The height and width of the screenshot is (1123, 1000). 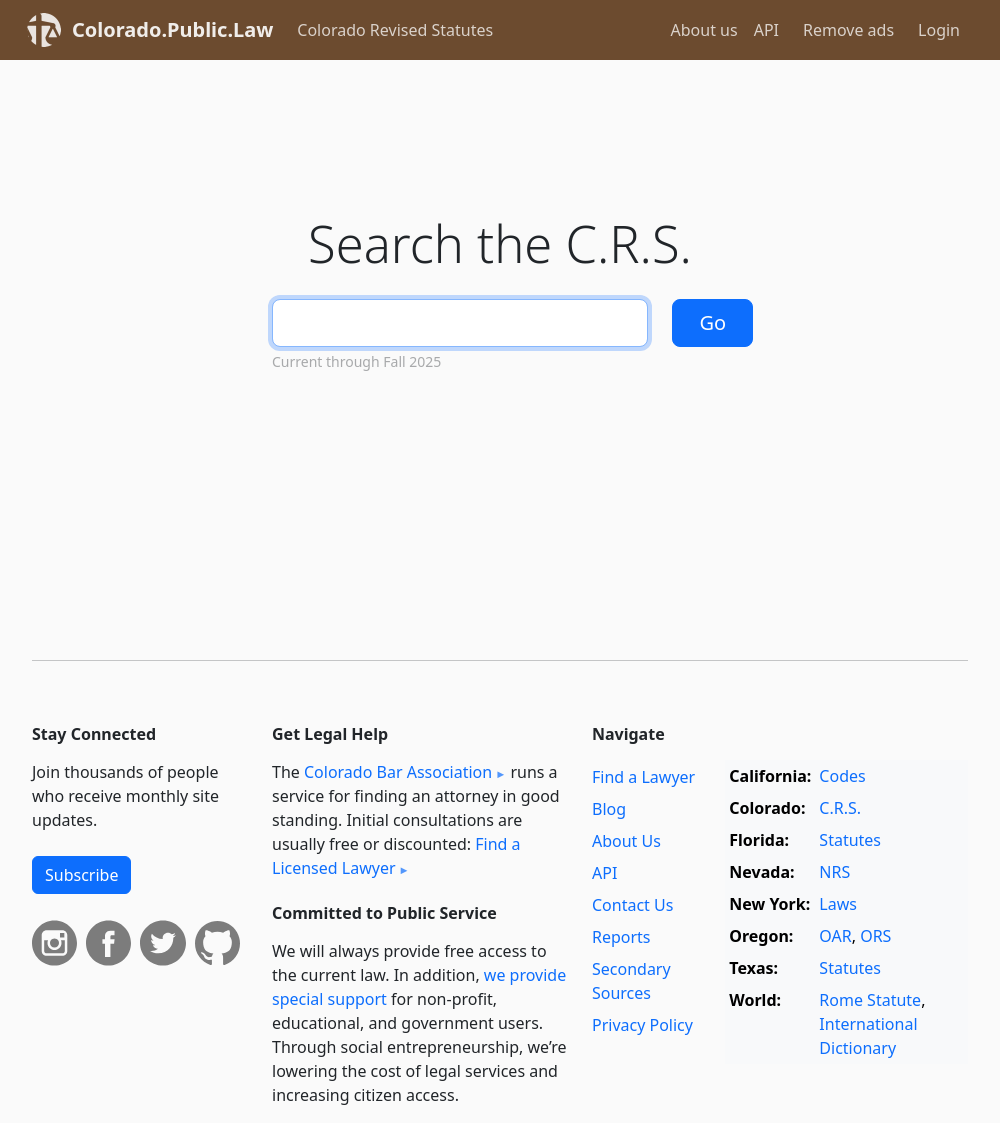 What do you see at coordinates (642, 1025) in the screenshot?
I see `Privacy Policy` at bounding box center [642, 1025].